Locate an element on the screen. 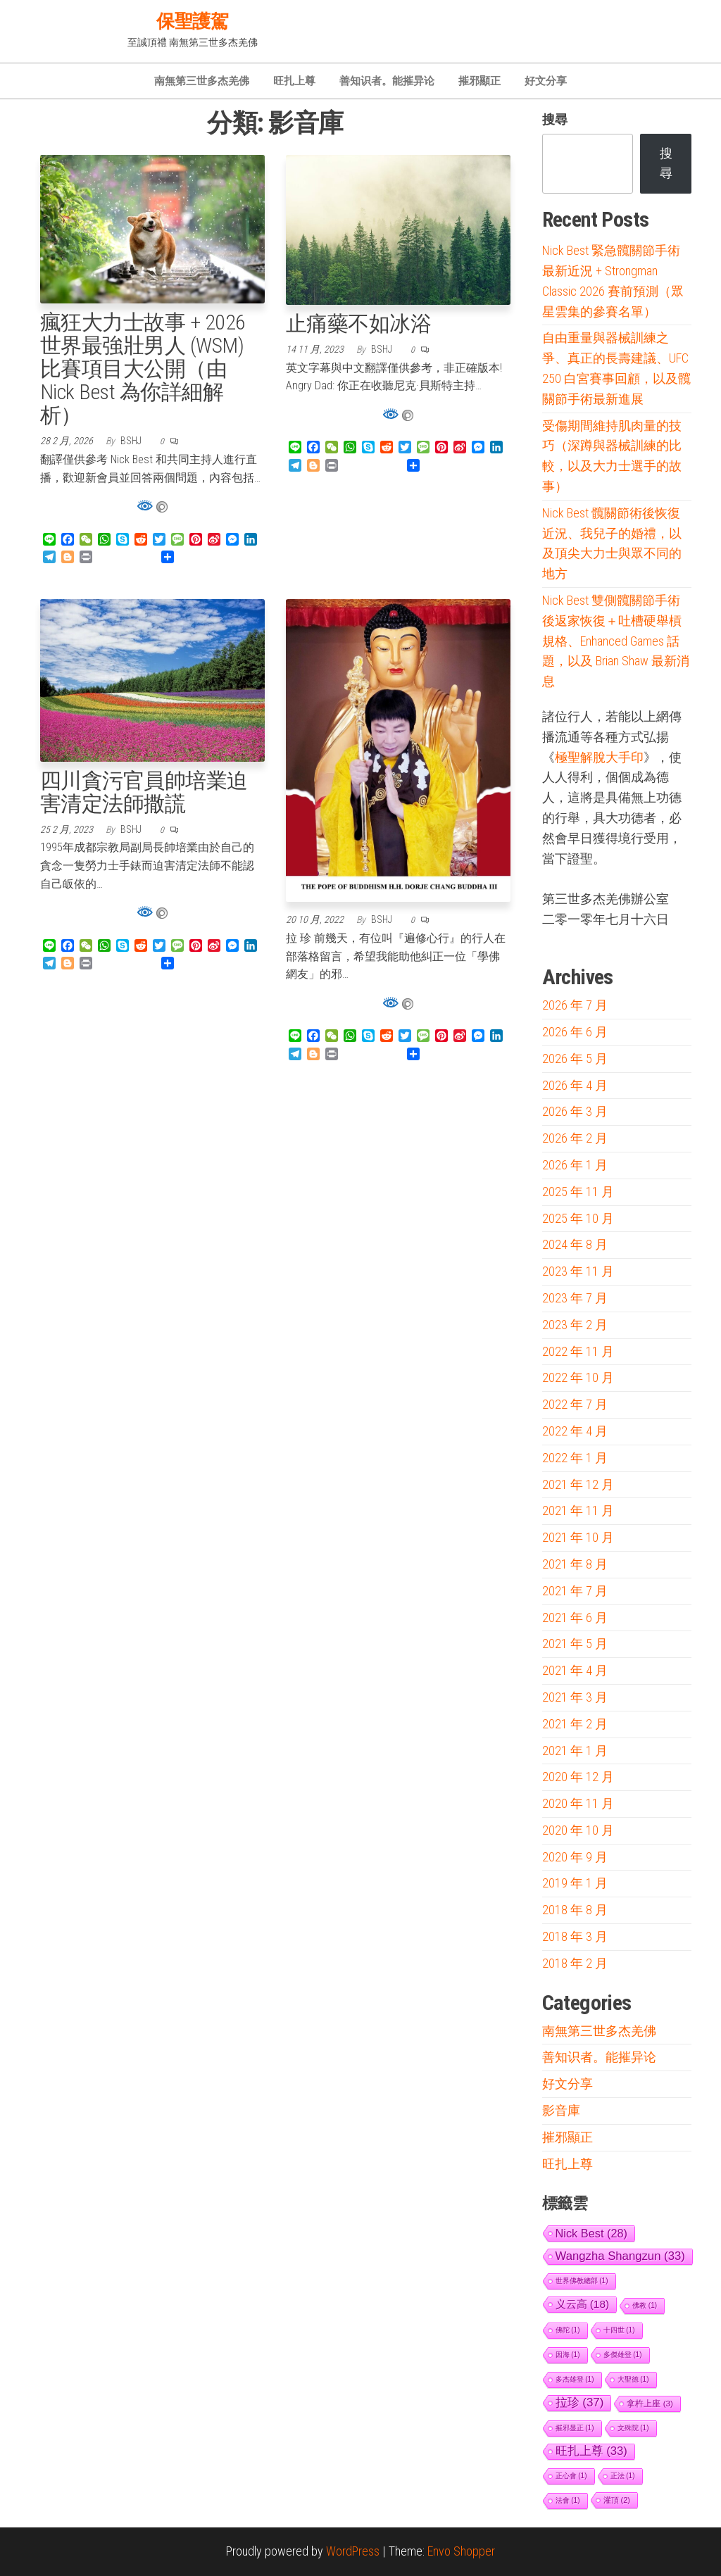 The height and width of the screenshot is (2576, 721). 2026 年 4 月 is located at coordinates (575, 1085).